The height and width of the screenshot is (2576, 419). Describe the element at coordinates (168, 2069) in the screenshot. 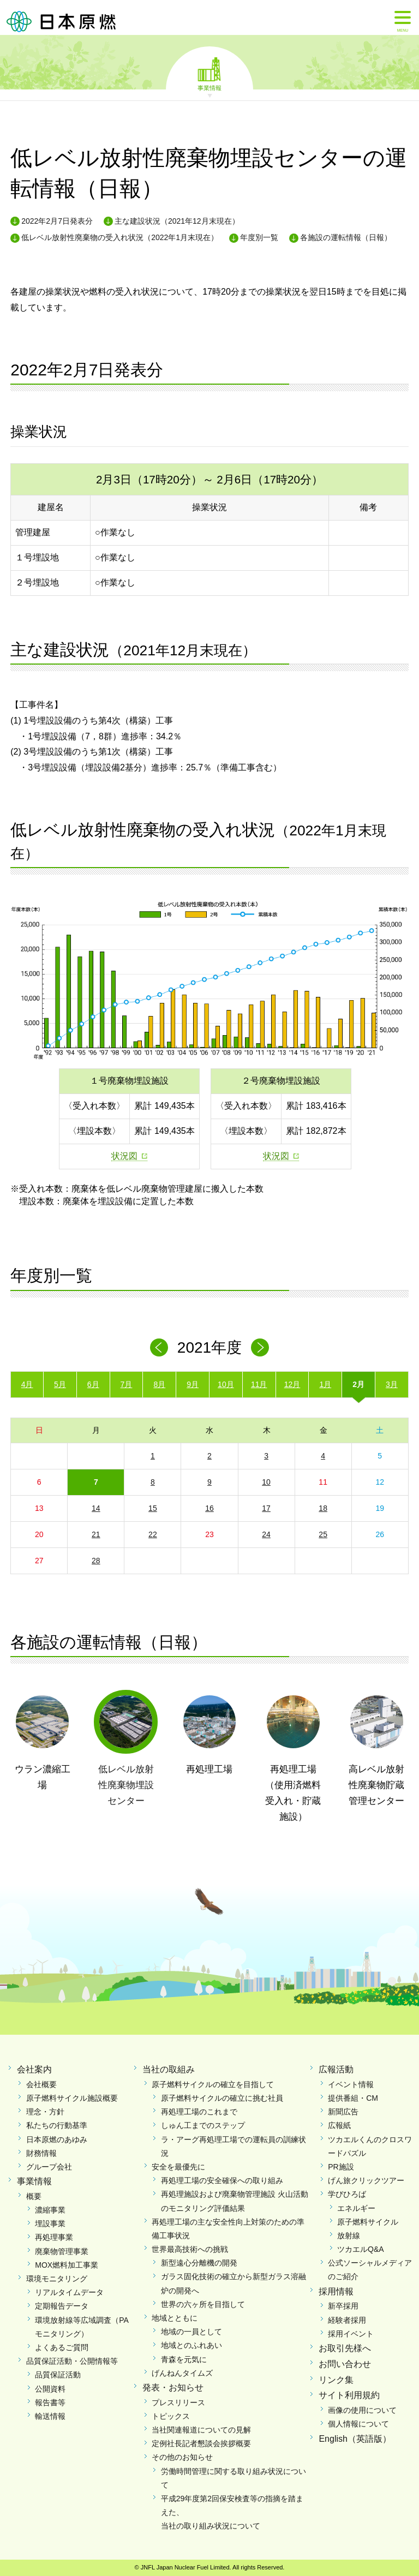

I see `当社の取組み` at that location.